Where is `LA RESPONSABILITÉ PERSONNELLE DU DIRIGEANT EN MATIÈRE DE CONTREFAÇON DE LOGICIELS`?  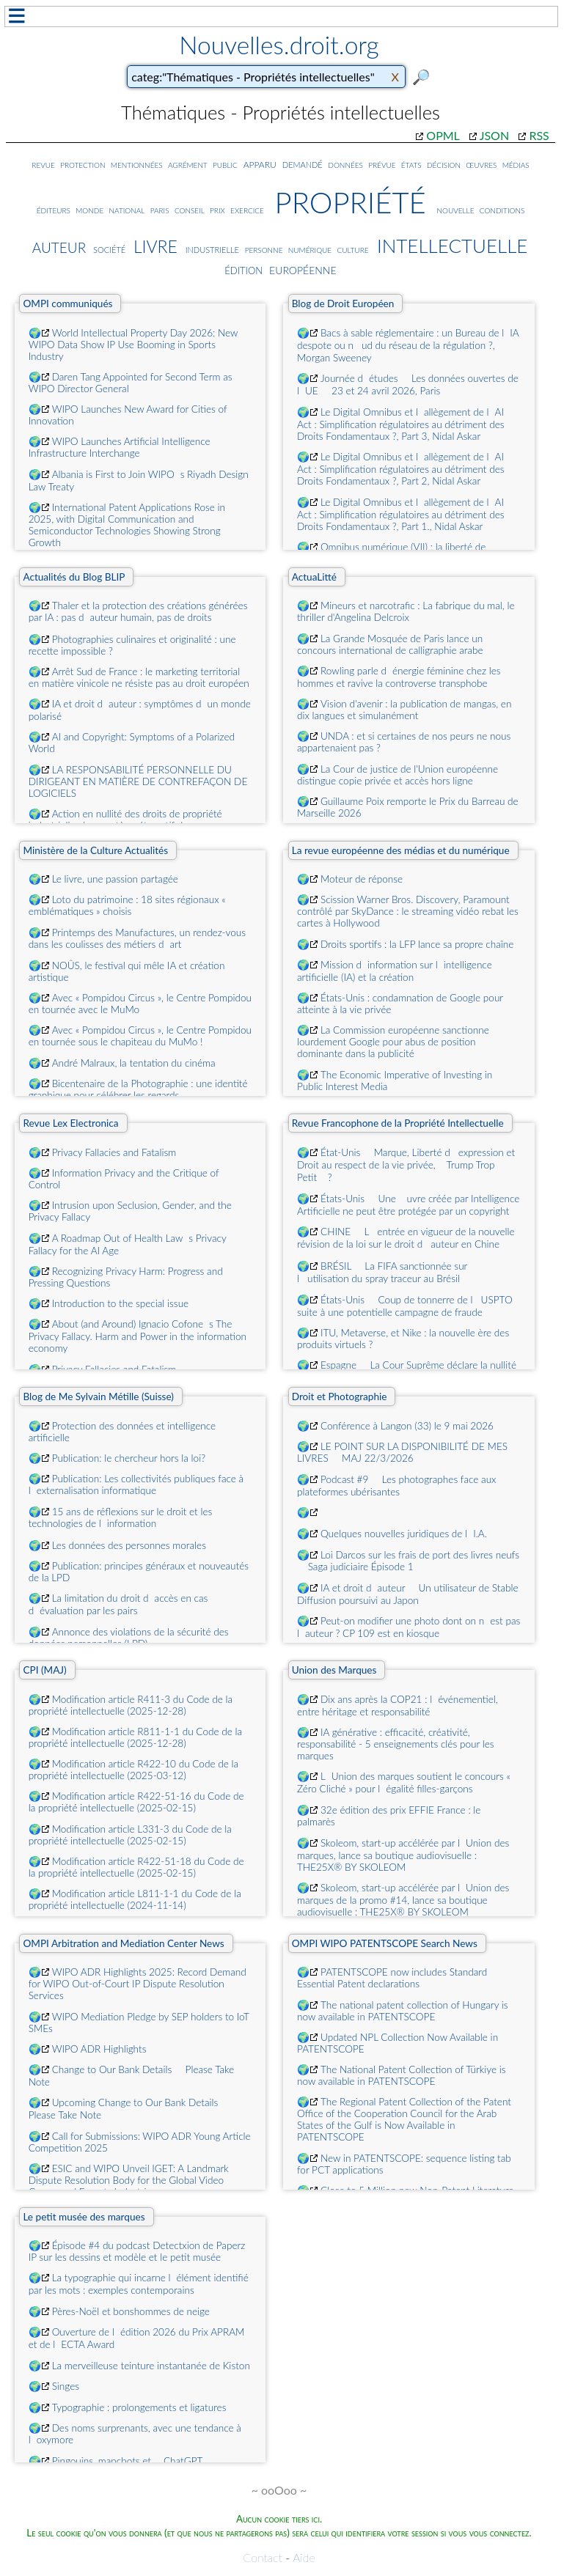 LA RESPONSABILITÉ PERSONNELLE DU DIRIGEANT EN MATIÈRE DE CONTREFAÇON DE LOGICIELS is located at coordinates (138, 781).